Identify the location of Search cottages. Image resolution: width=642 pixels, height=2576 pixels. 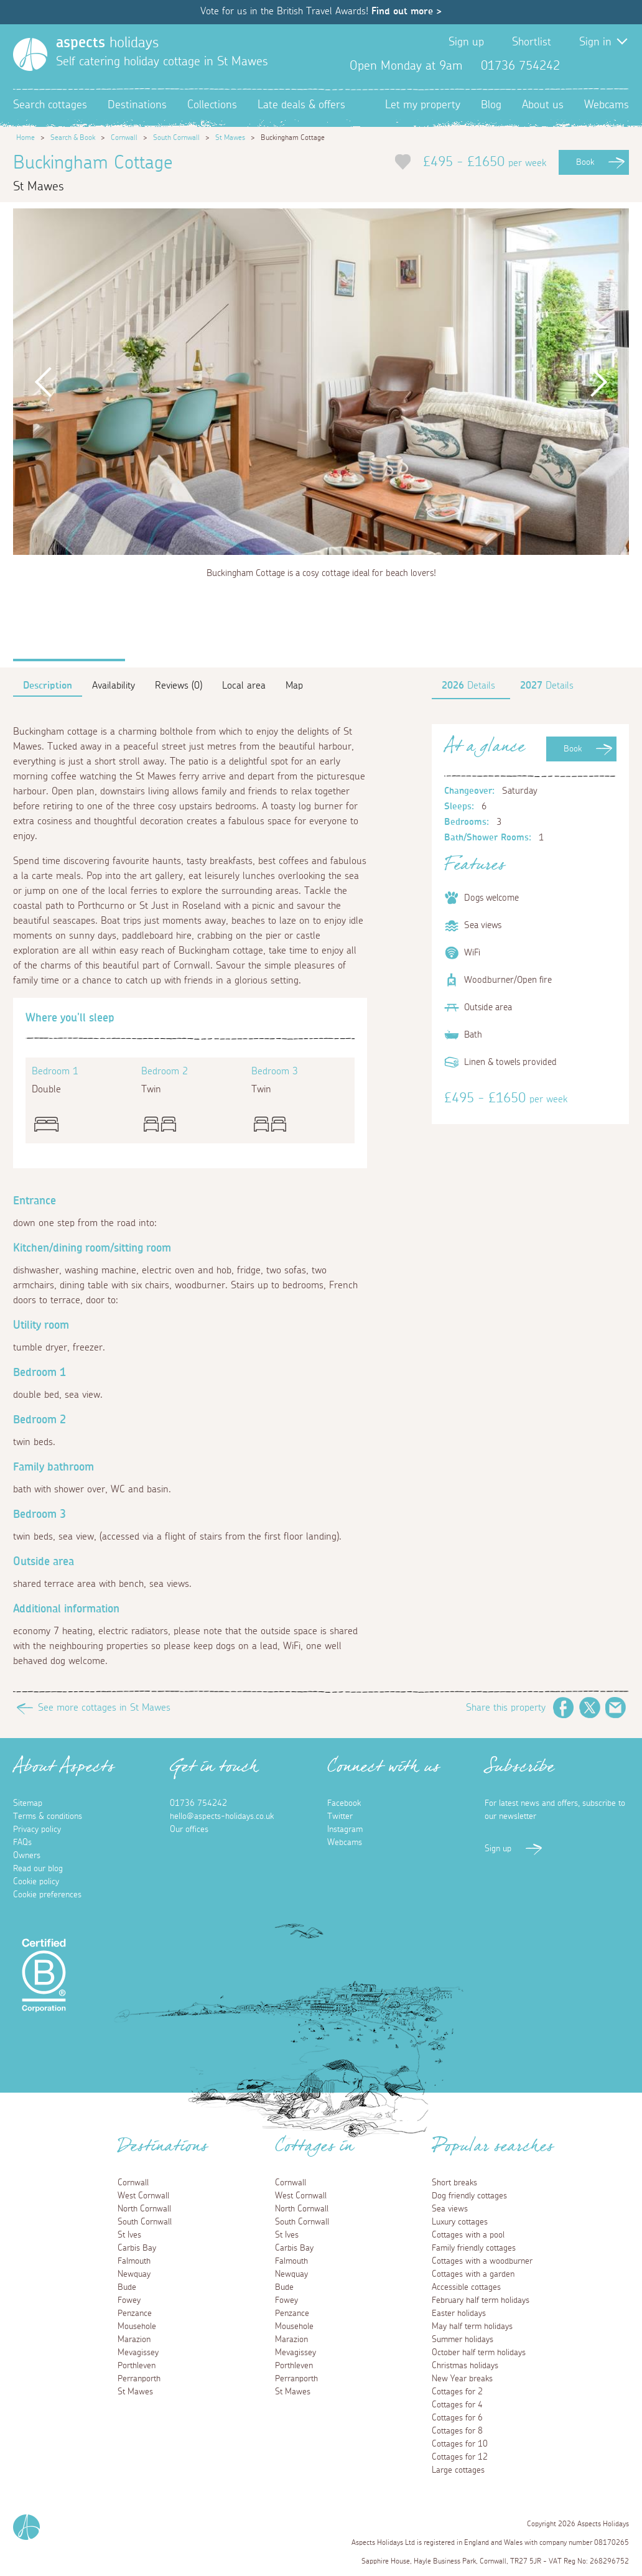
(50, 105).